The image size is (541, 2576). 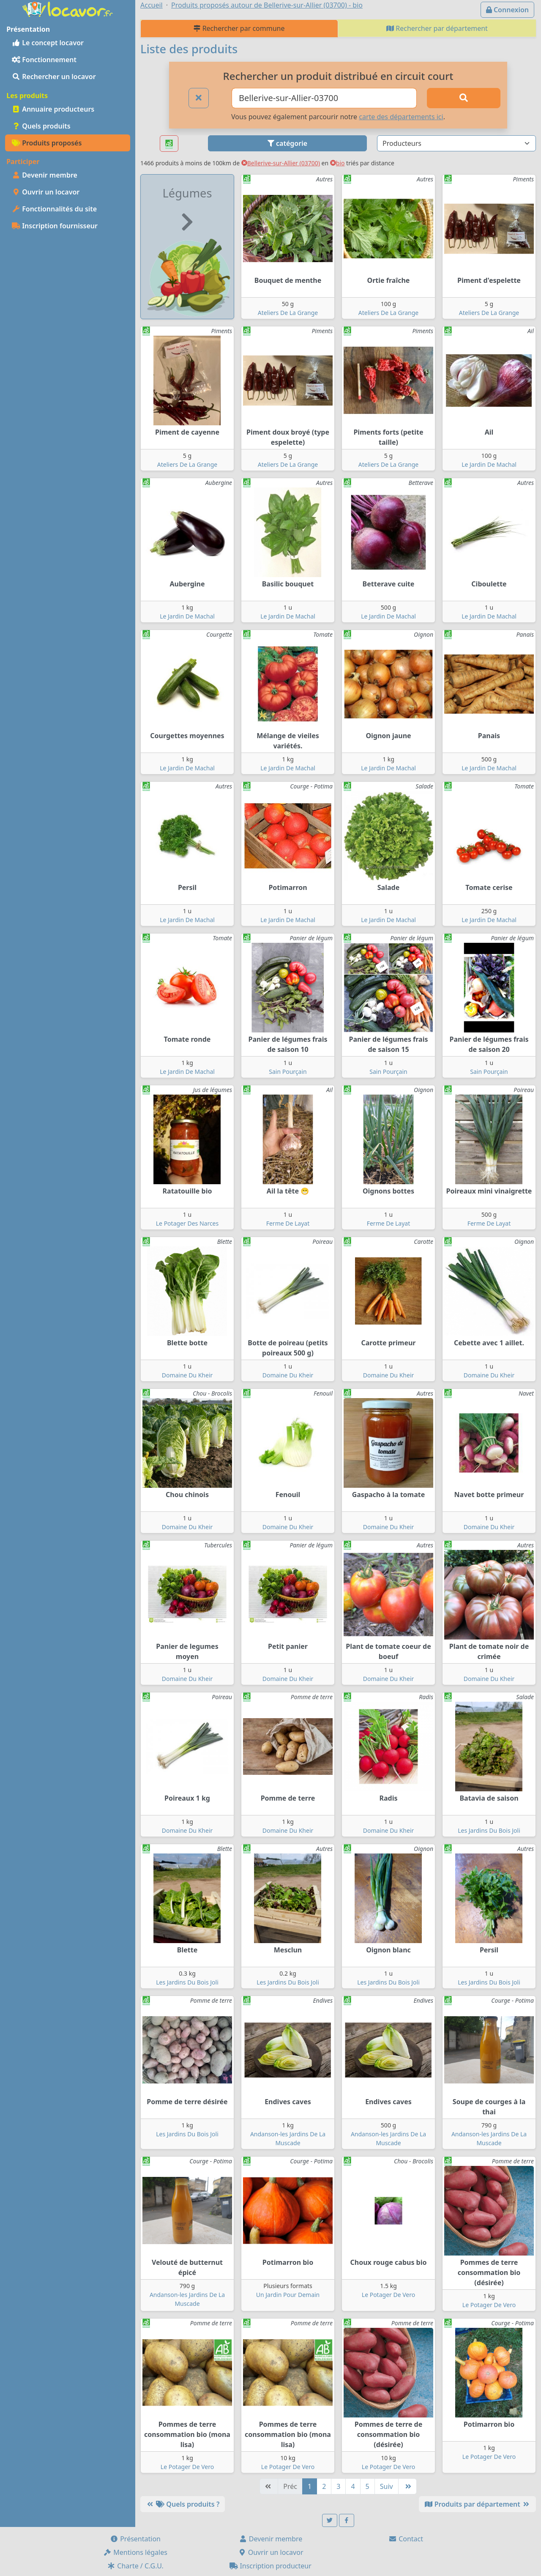 I want to click on Produits par département, so click(x=477, y=2504).